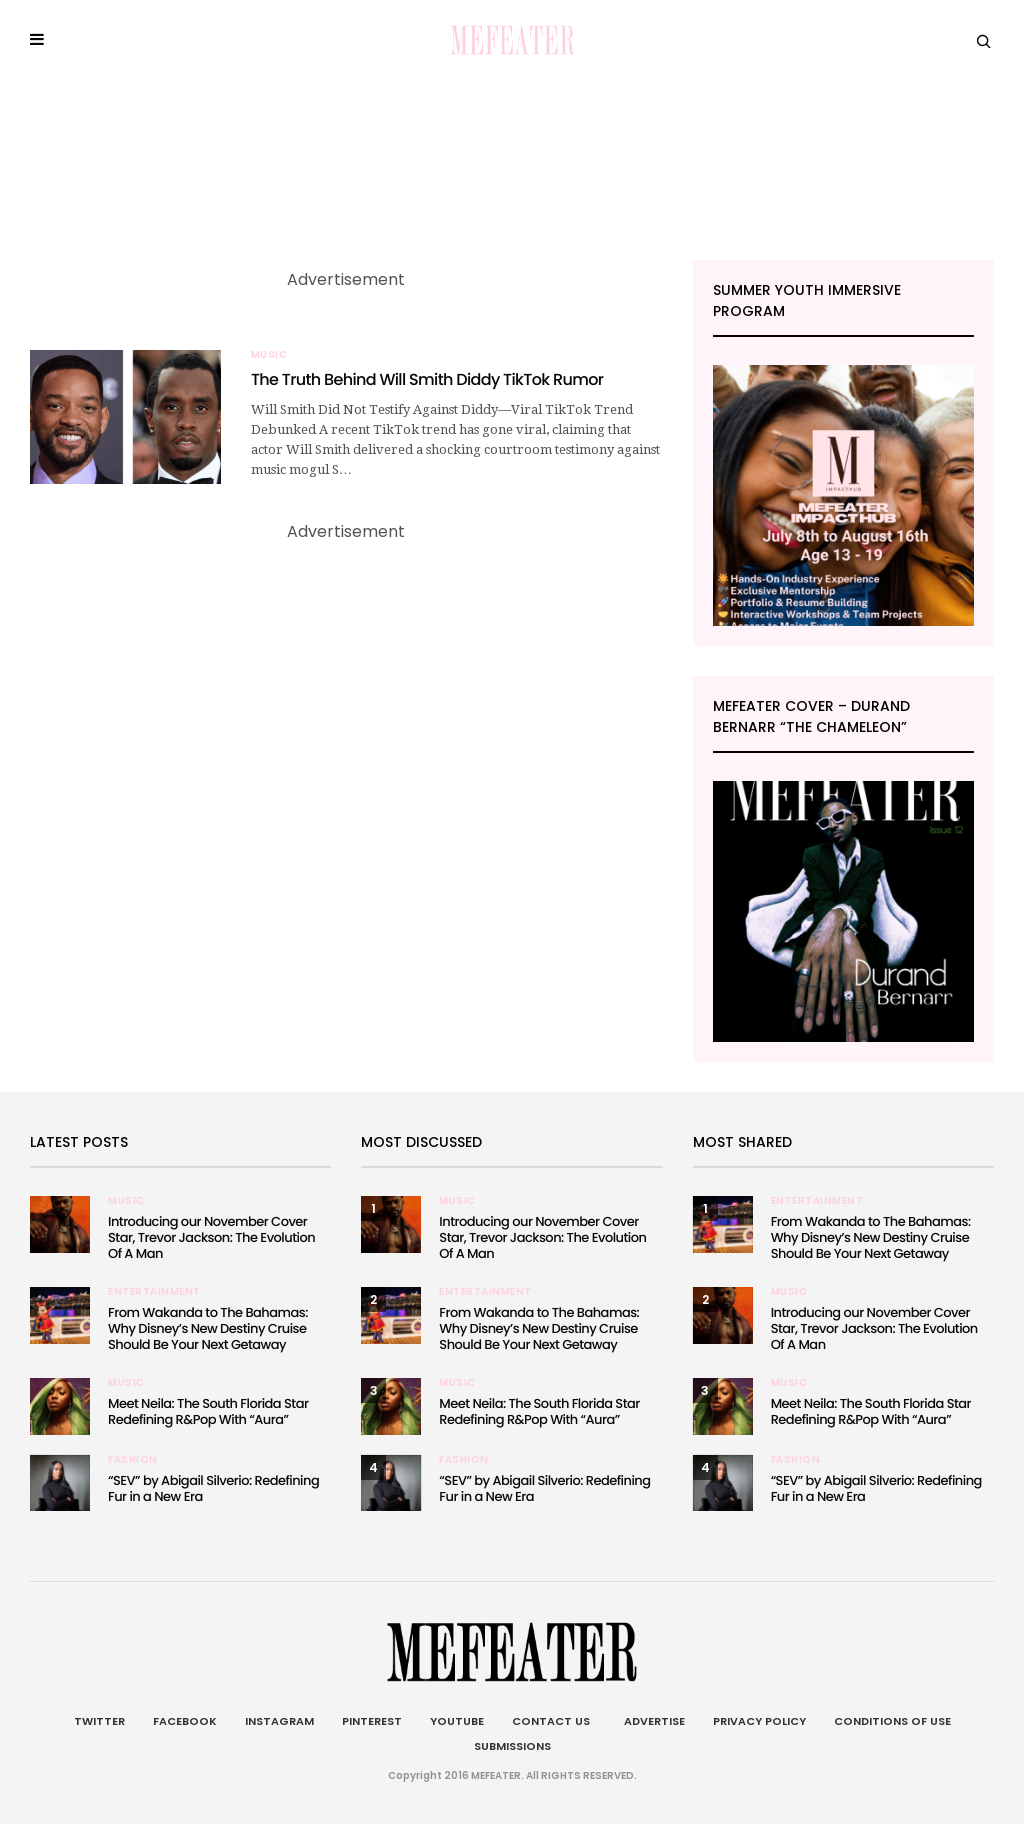 This screenshot has height=1824, width=1024. I want to click on Privacy Policy, so click(759, 1721).